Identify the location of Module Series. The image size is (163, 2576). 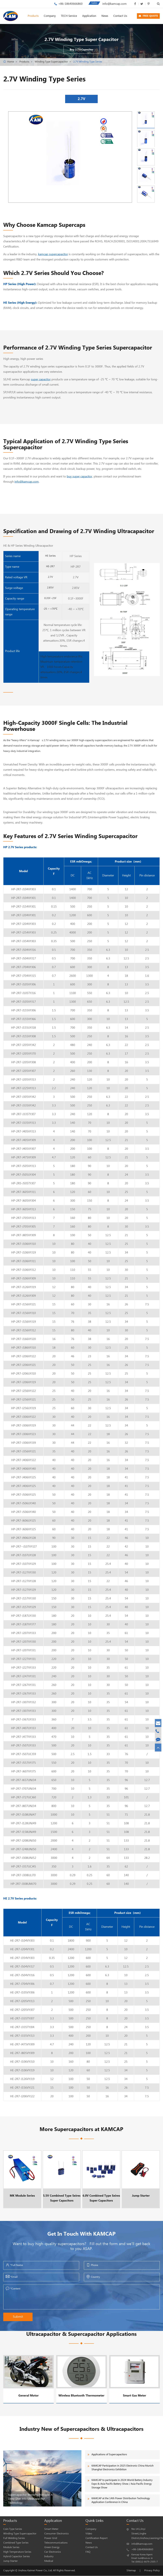
(11, 2548).